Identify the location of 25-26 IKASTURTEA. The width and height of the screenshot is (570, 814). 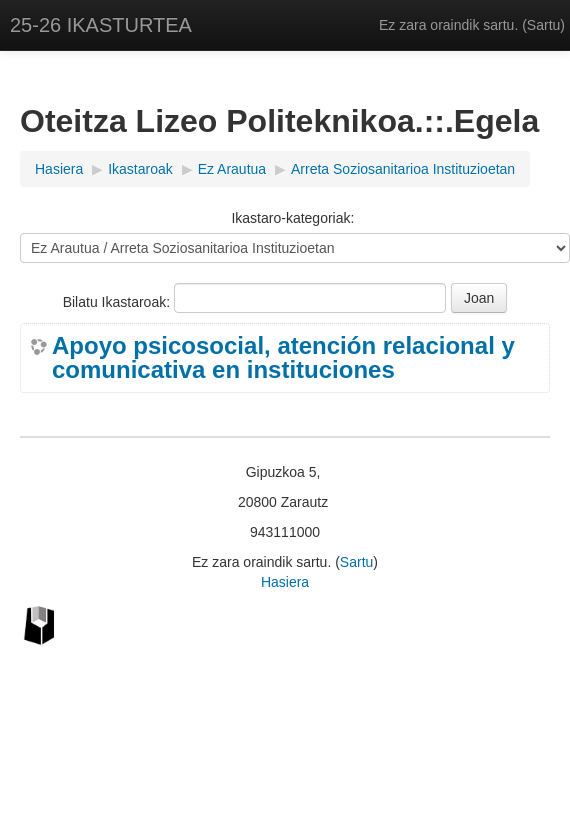
(101, 25).